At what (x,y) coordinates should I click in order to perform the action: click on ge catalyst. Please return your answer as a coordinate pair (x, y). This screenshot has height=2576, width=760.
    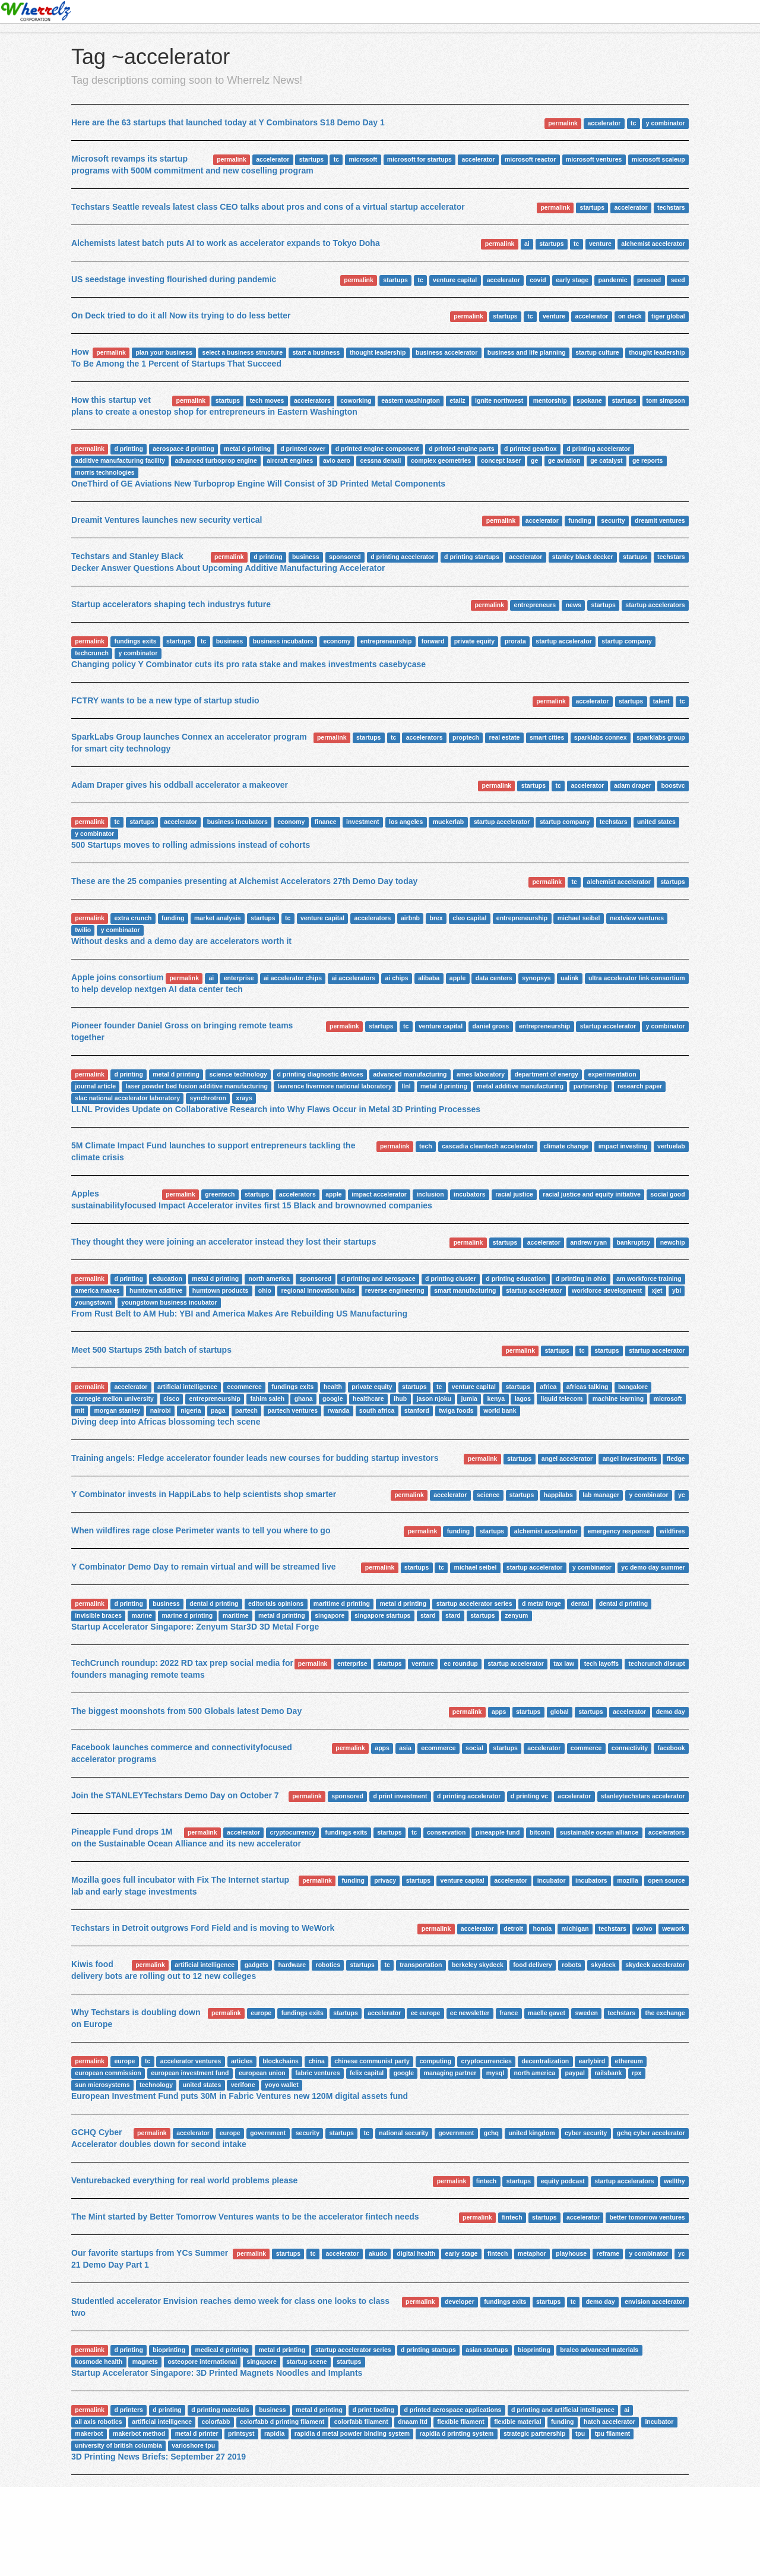
    Looking at the image, I should click on (606, 460).